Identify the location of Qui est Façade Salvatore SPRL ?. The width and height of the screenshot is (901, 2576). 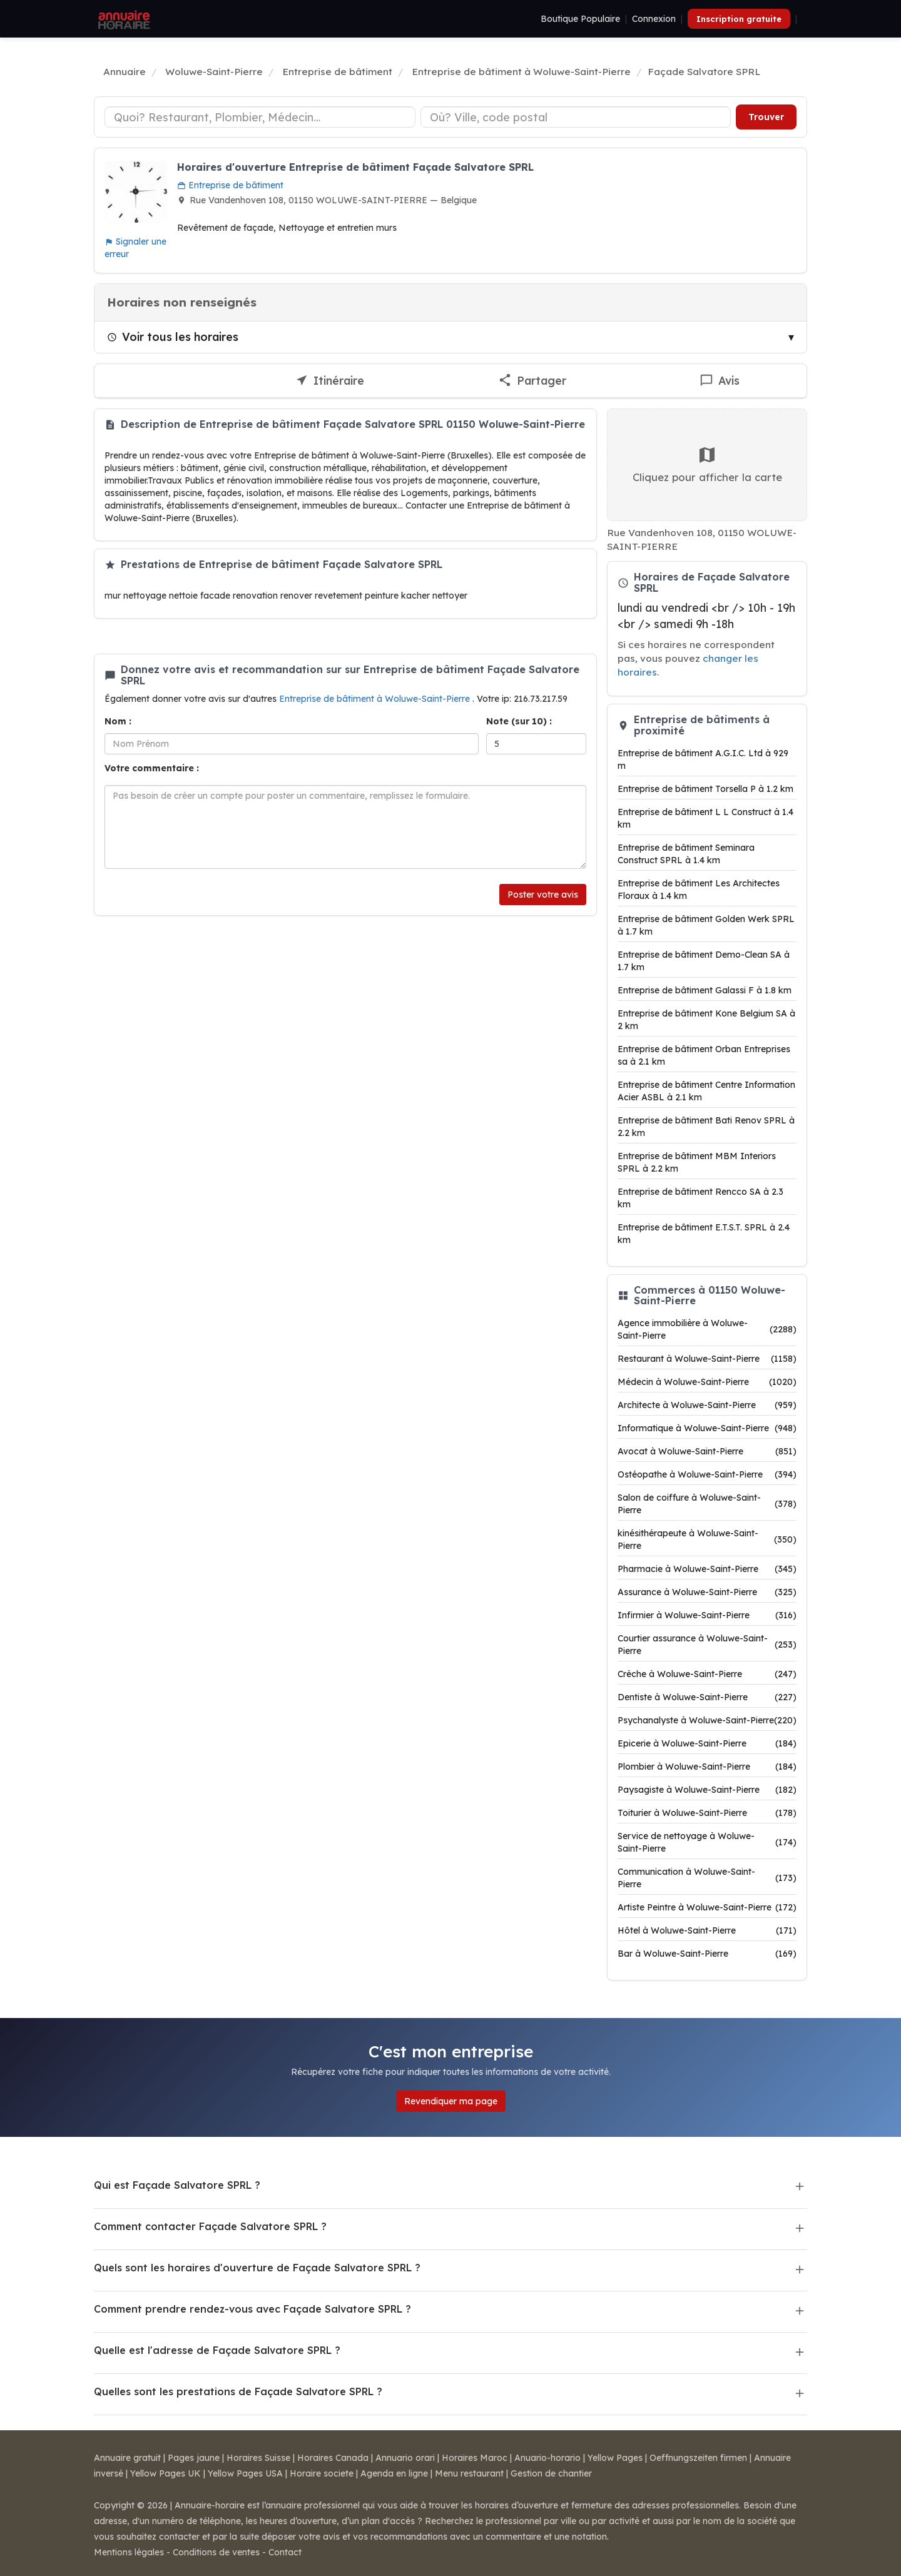
(177, 2185).